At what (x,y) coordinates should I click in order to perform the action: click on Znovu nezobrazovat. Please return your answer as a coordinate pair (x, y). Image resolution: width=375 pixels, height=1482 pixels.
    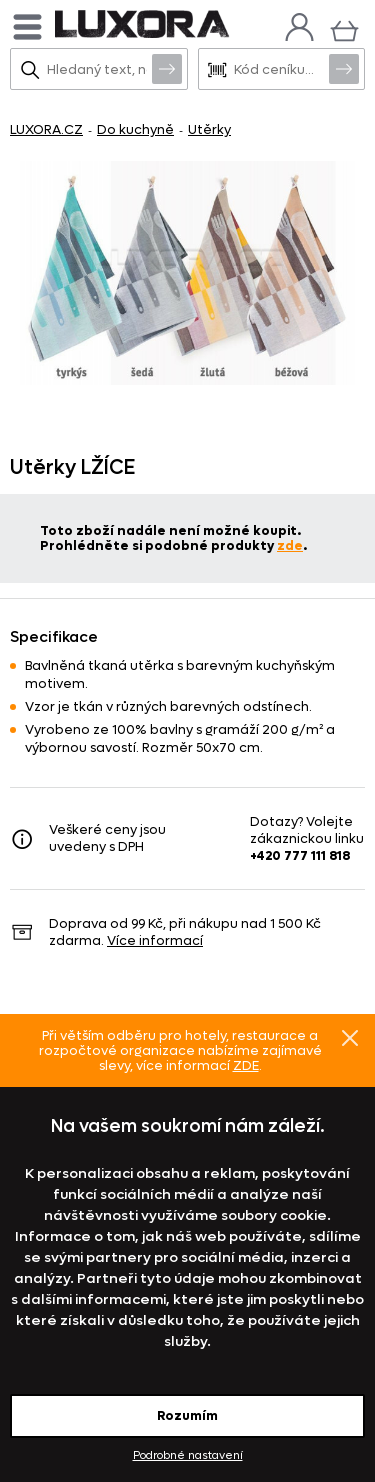
    Looking at the image, I should click on (350, 1038).